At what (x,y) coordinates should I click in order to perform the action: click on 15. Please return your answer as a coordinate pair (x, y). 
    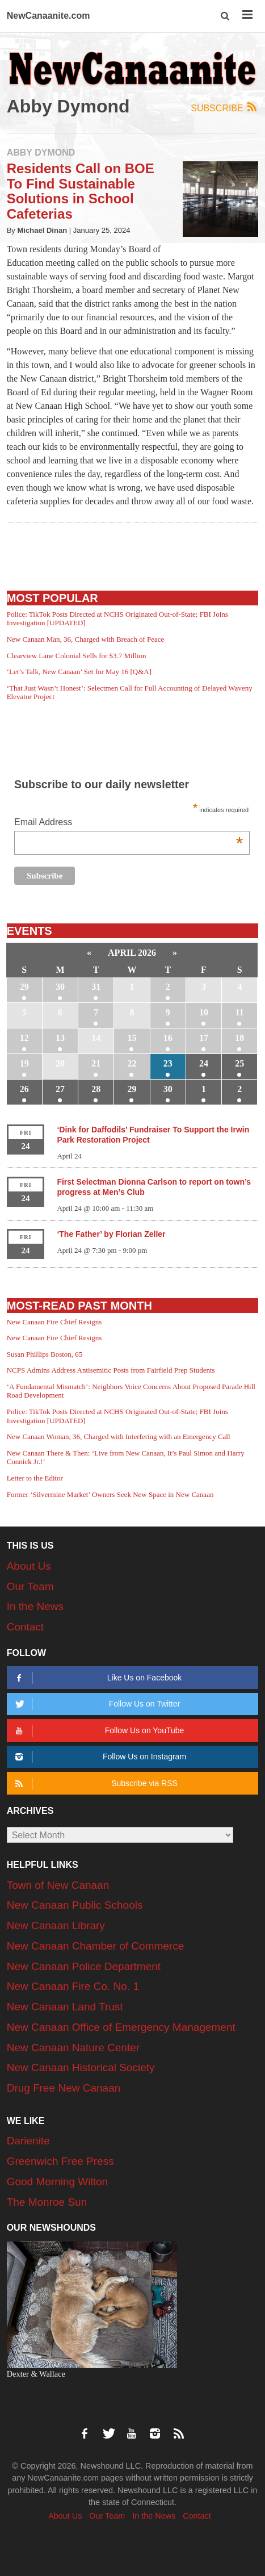
    Looking at the image, I should click on (131, 1038).